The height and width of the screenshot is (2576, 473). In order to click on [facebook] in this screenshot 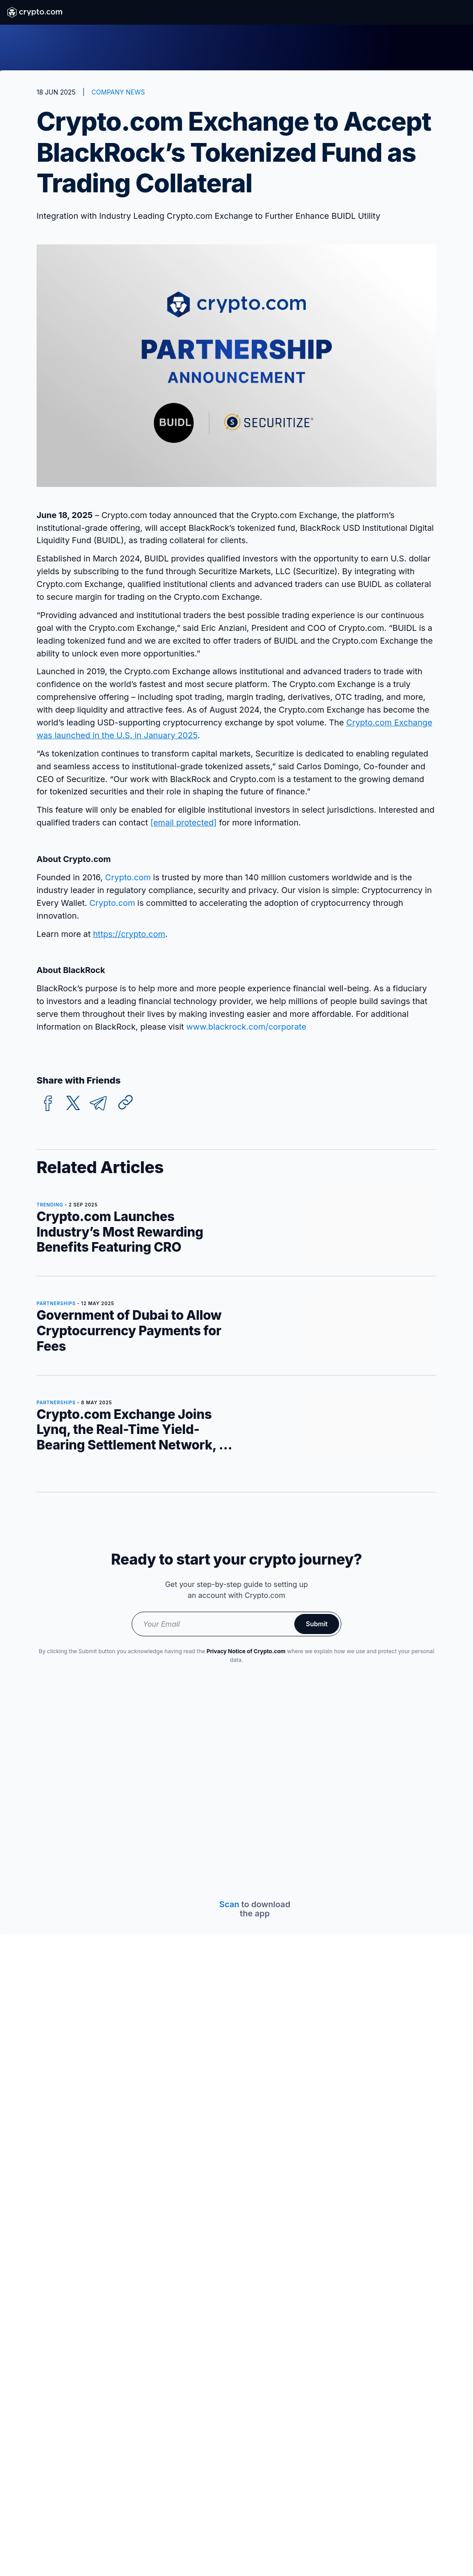, I will do `click(48, 1103)`.